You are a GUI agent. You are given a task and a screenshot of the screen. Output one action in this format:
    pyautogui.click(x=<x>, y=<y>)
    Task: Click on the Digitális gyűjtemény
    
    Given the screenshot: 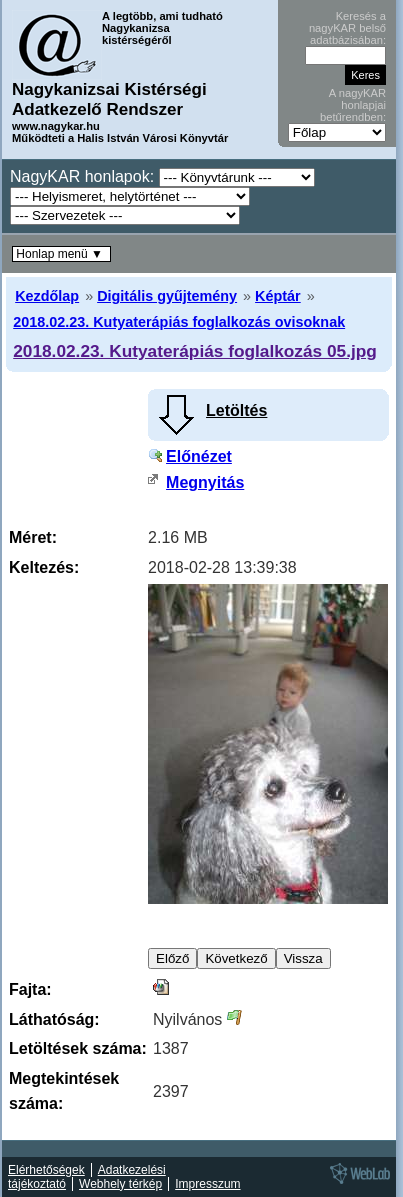 What is the action you would take?
    pyautogui.click(x=167, y=296)
    